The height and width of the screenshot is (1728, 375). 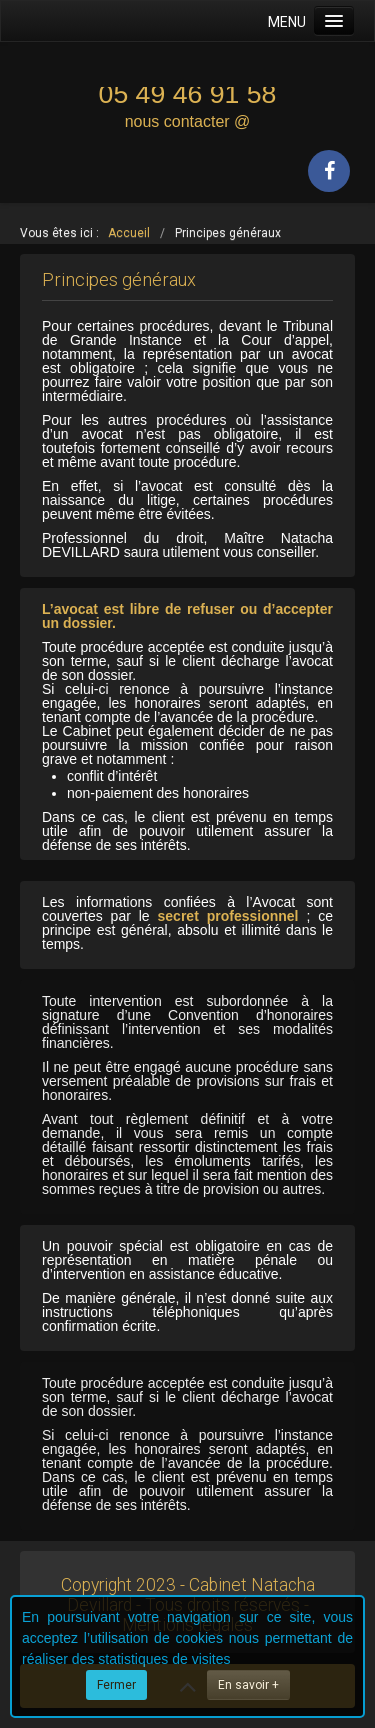 What do you see at coordinates (188, 94) in the screenshot?
I see `05 49 46 91 58` at bounding box center [188, 94].